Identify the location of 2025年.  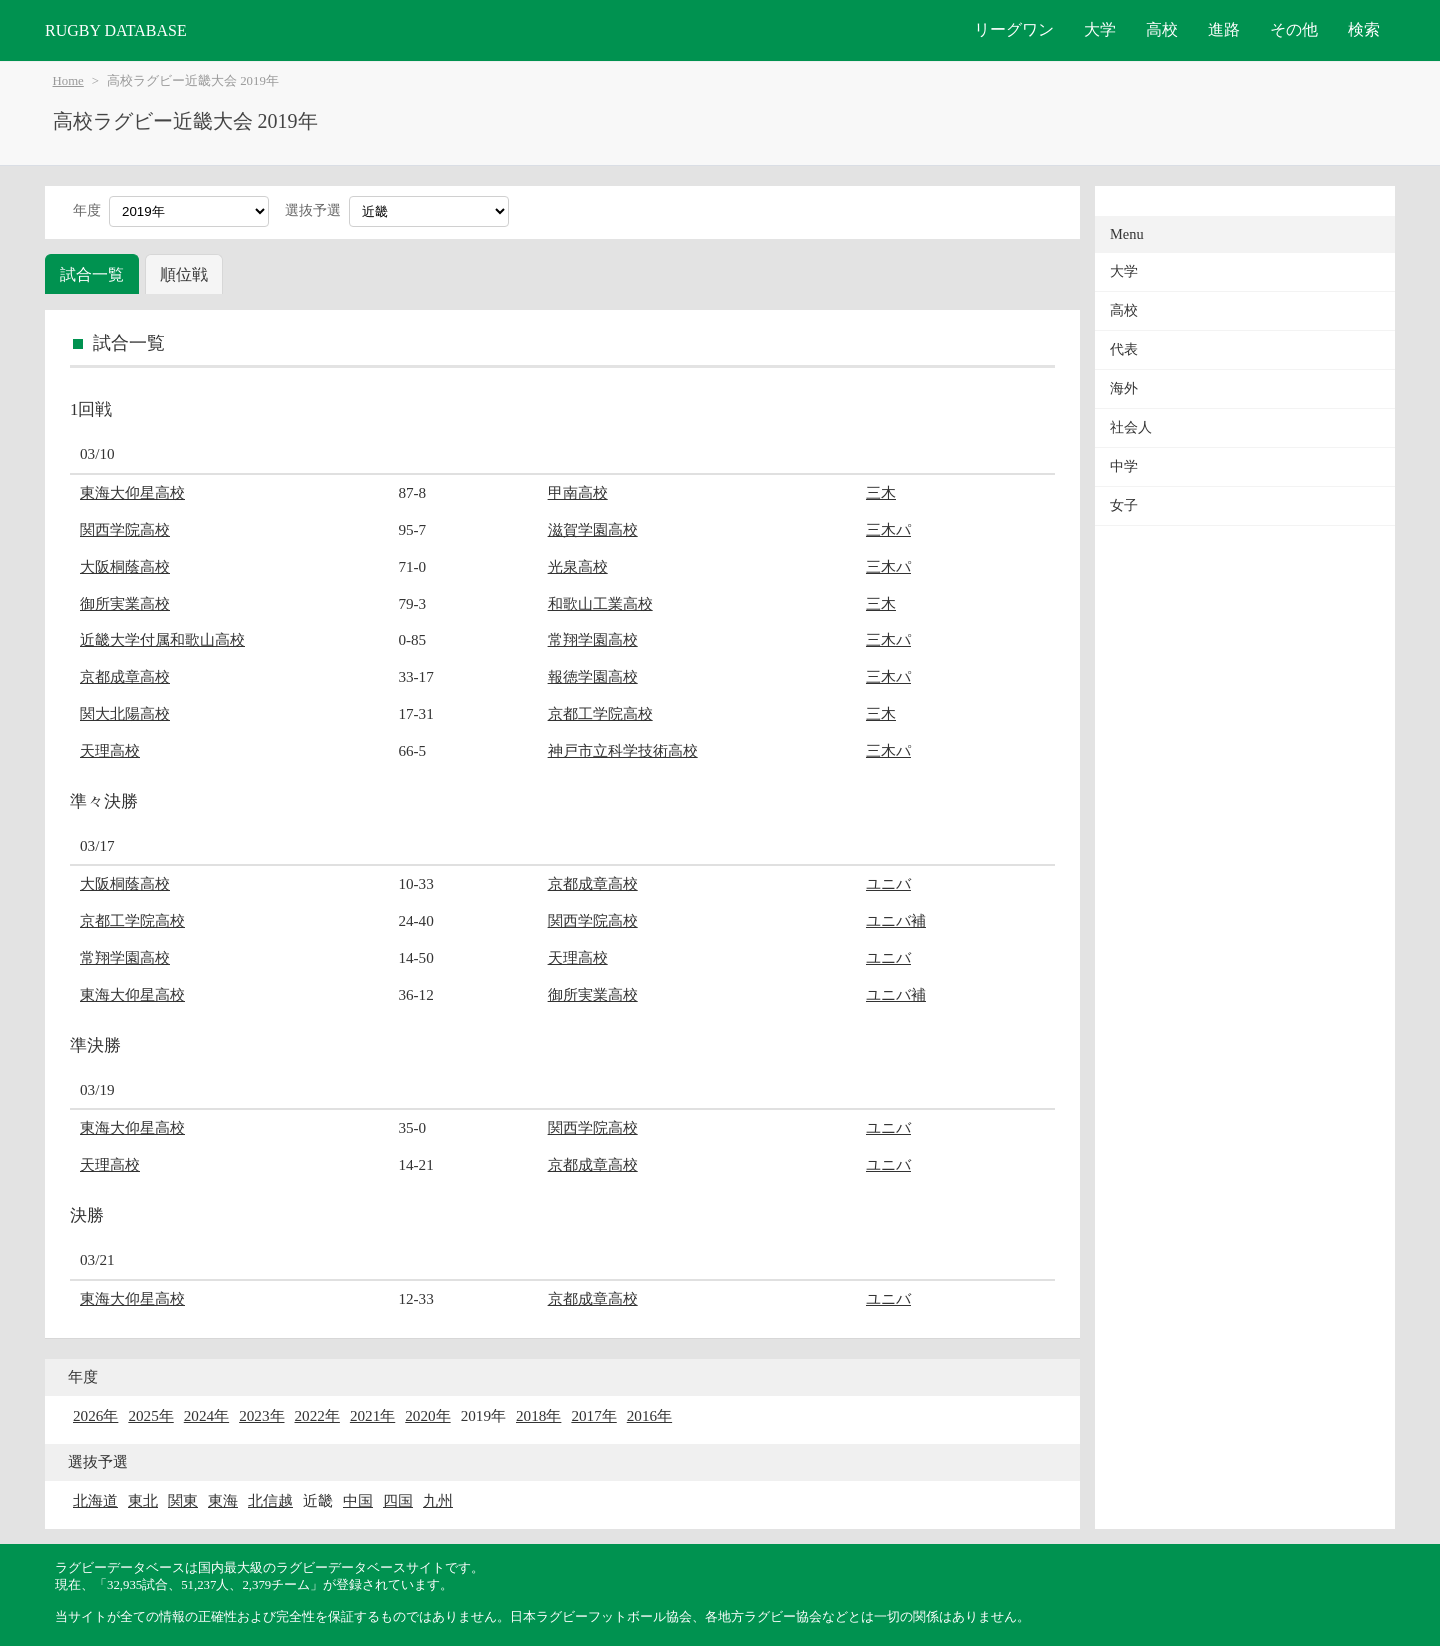
(150, 1415).